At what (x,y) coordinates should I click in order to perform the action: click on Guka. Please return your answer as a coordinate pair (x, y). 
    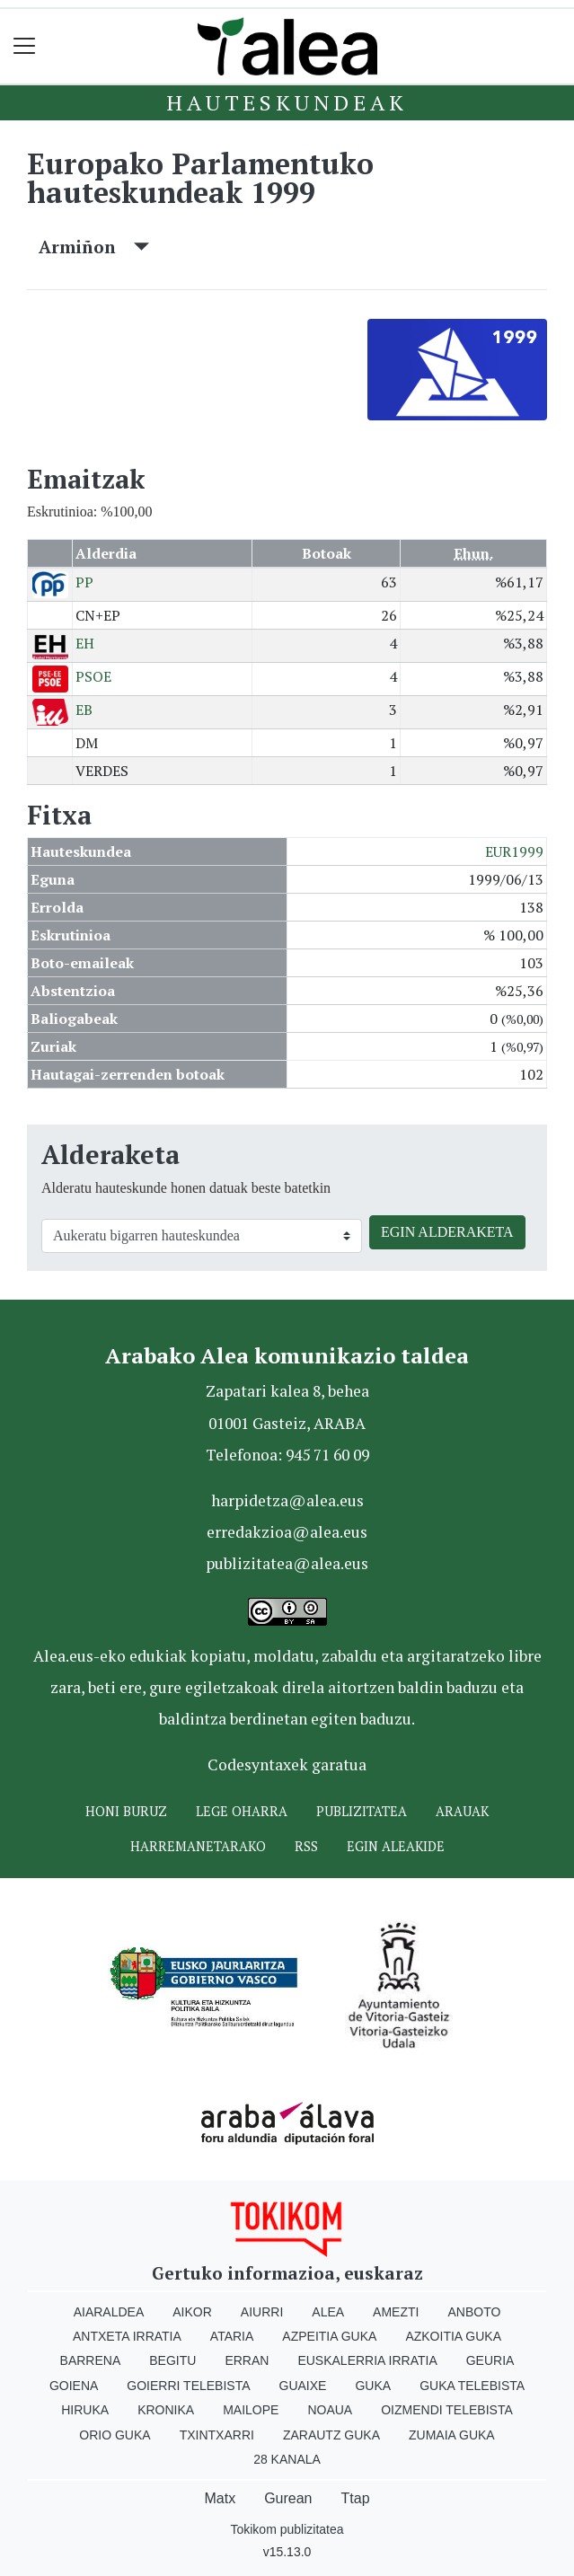
    Looking at the image, I should click on (373, 2385).